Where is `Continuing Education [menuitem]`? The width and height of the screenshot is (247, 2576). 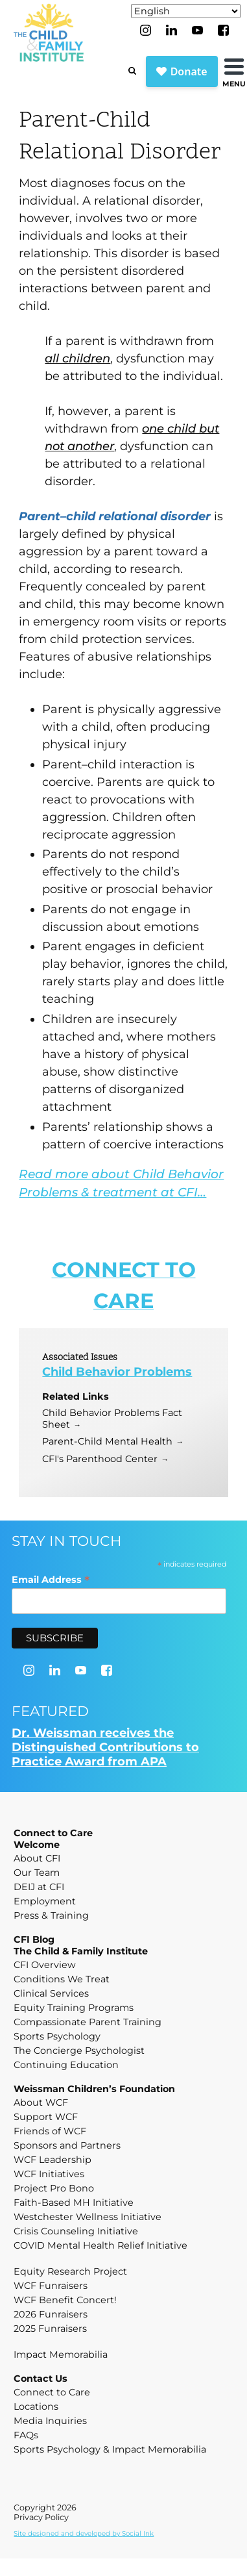 Continuing Education [menuitem] is located at coordinates (66, 2065).